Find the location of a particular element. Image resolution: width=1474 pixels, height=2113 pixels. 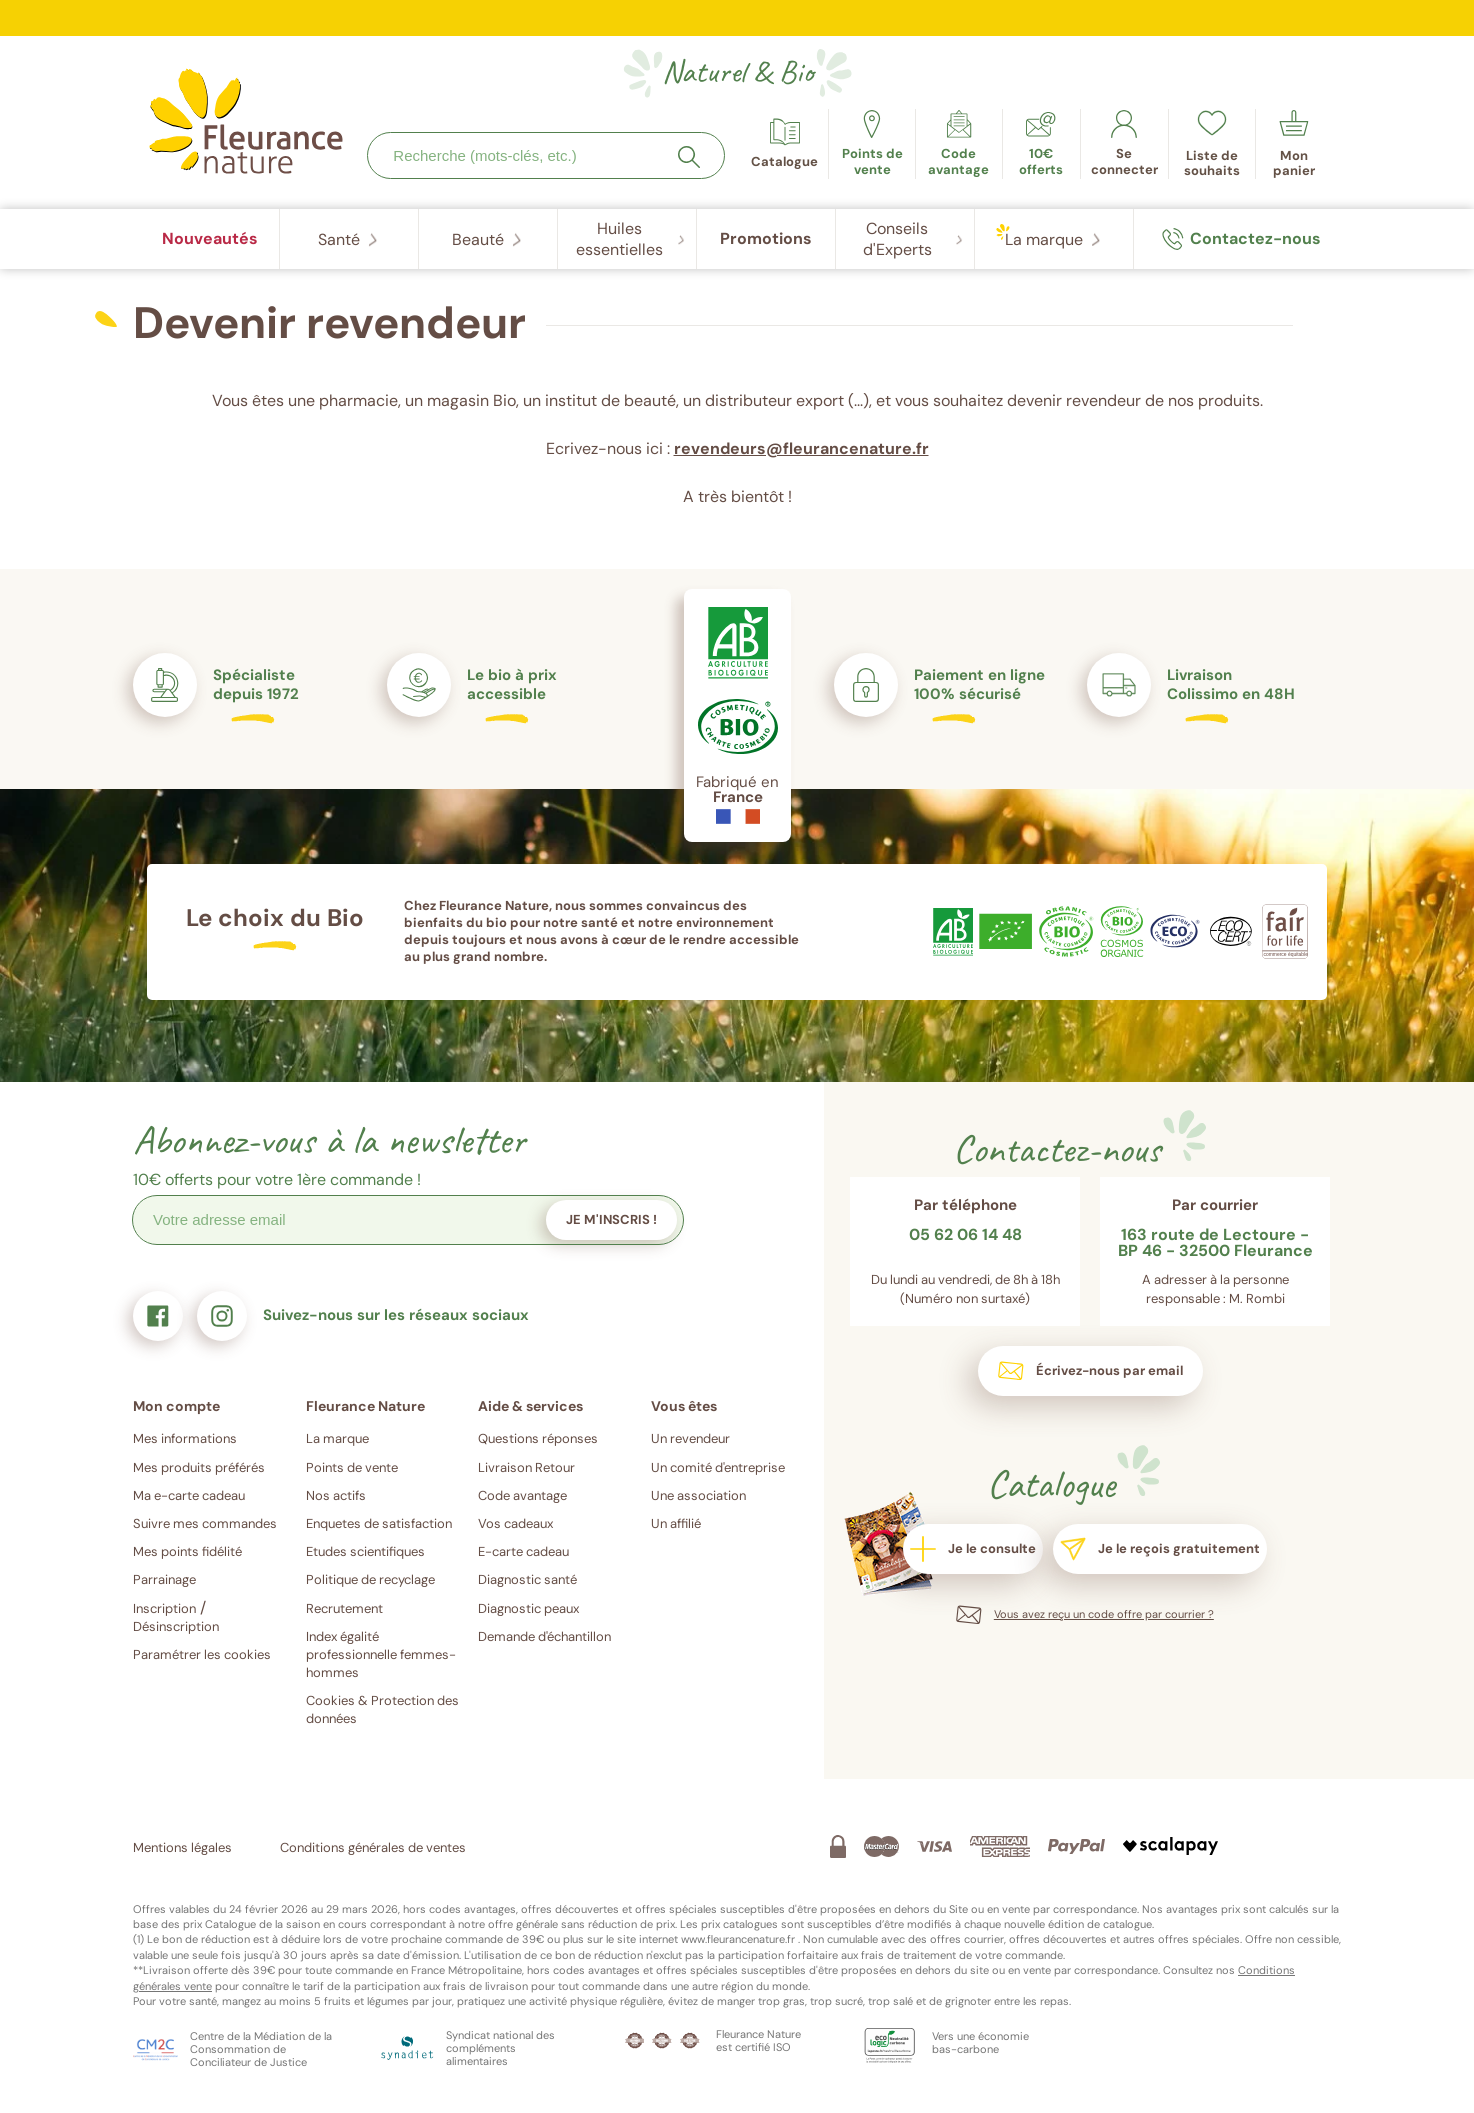

Etudes scientifiques is located at coordinates (365, 1551).